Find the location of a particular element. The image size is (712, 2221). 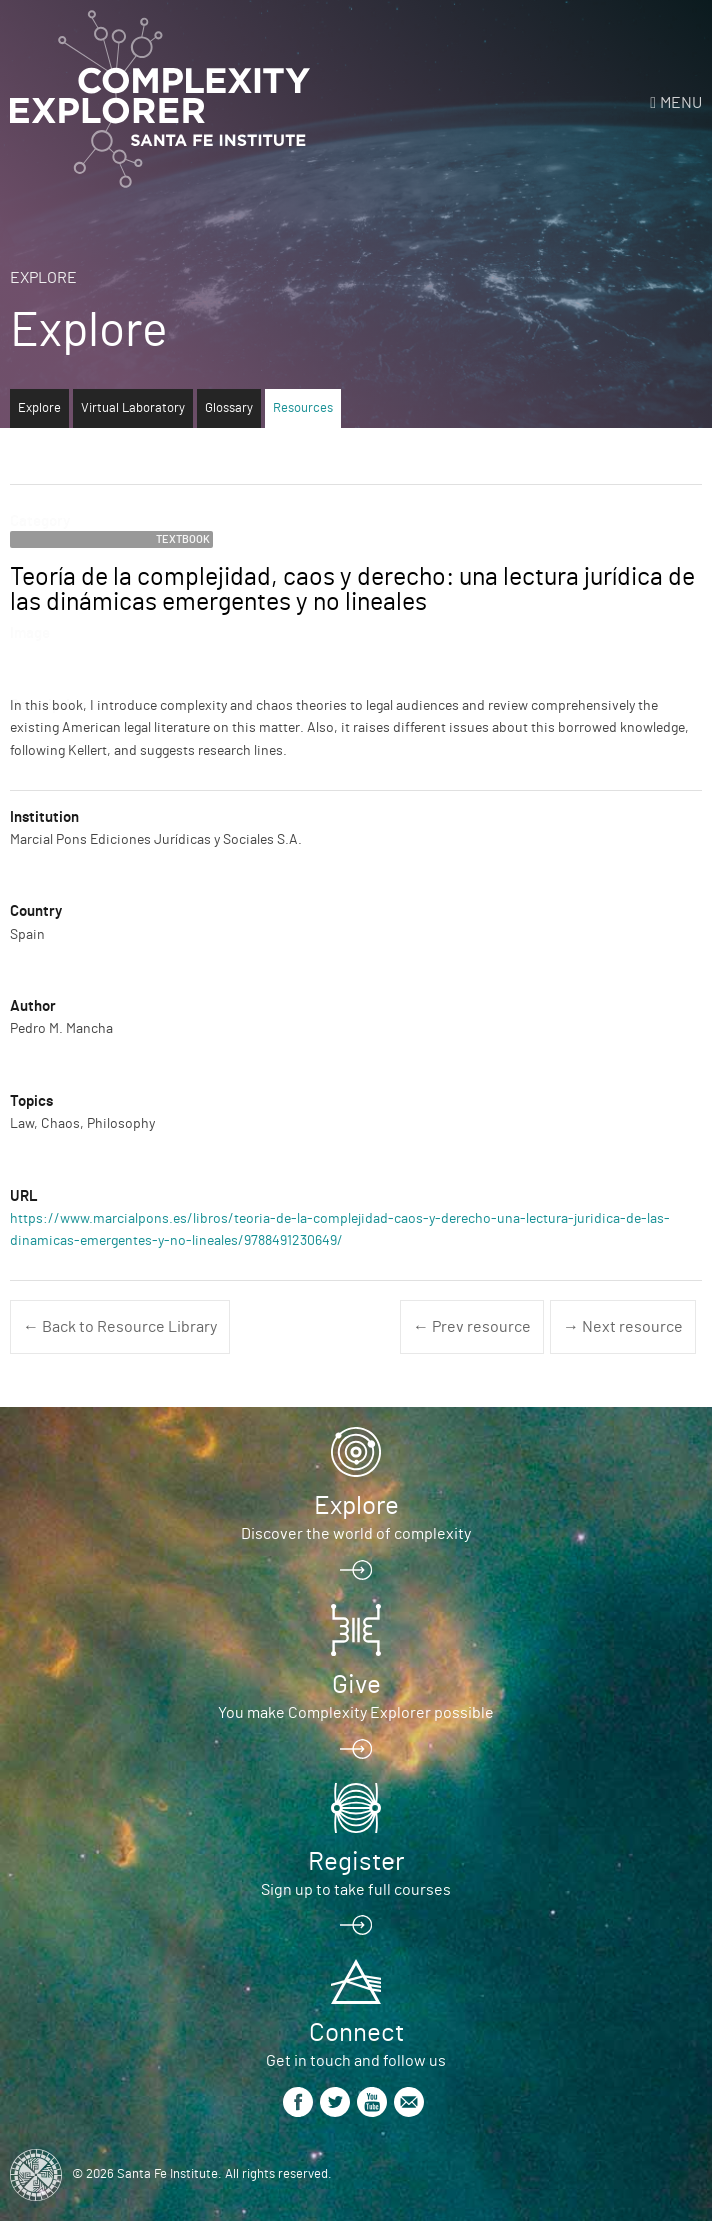

Menu is located at coordinates (681, 103).